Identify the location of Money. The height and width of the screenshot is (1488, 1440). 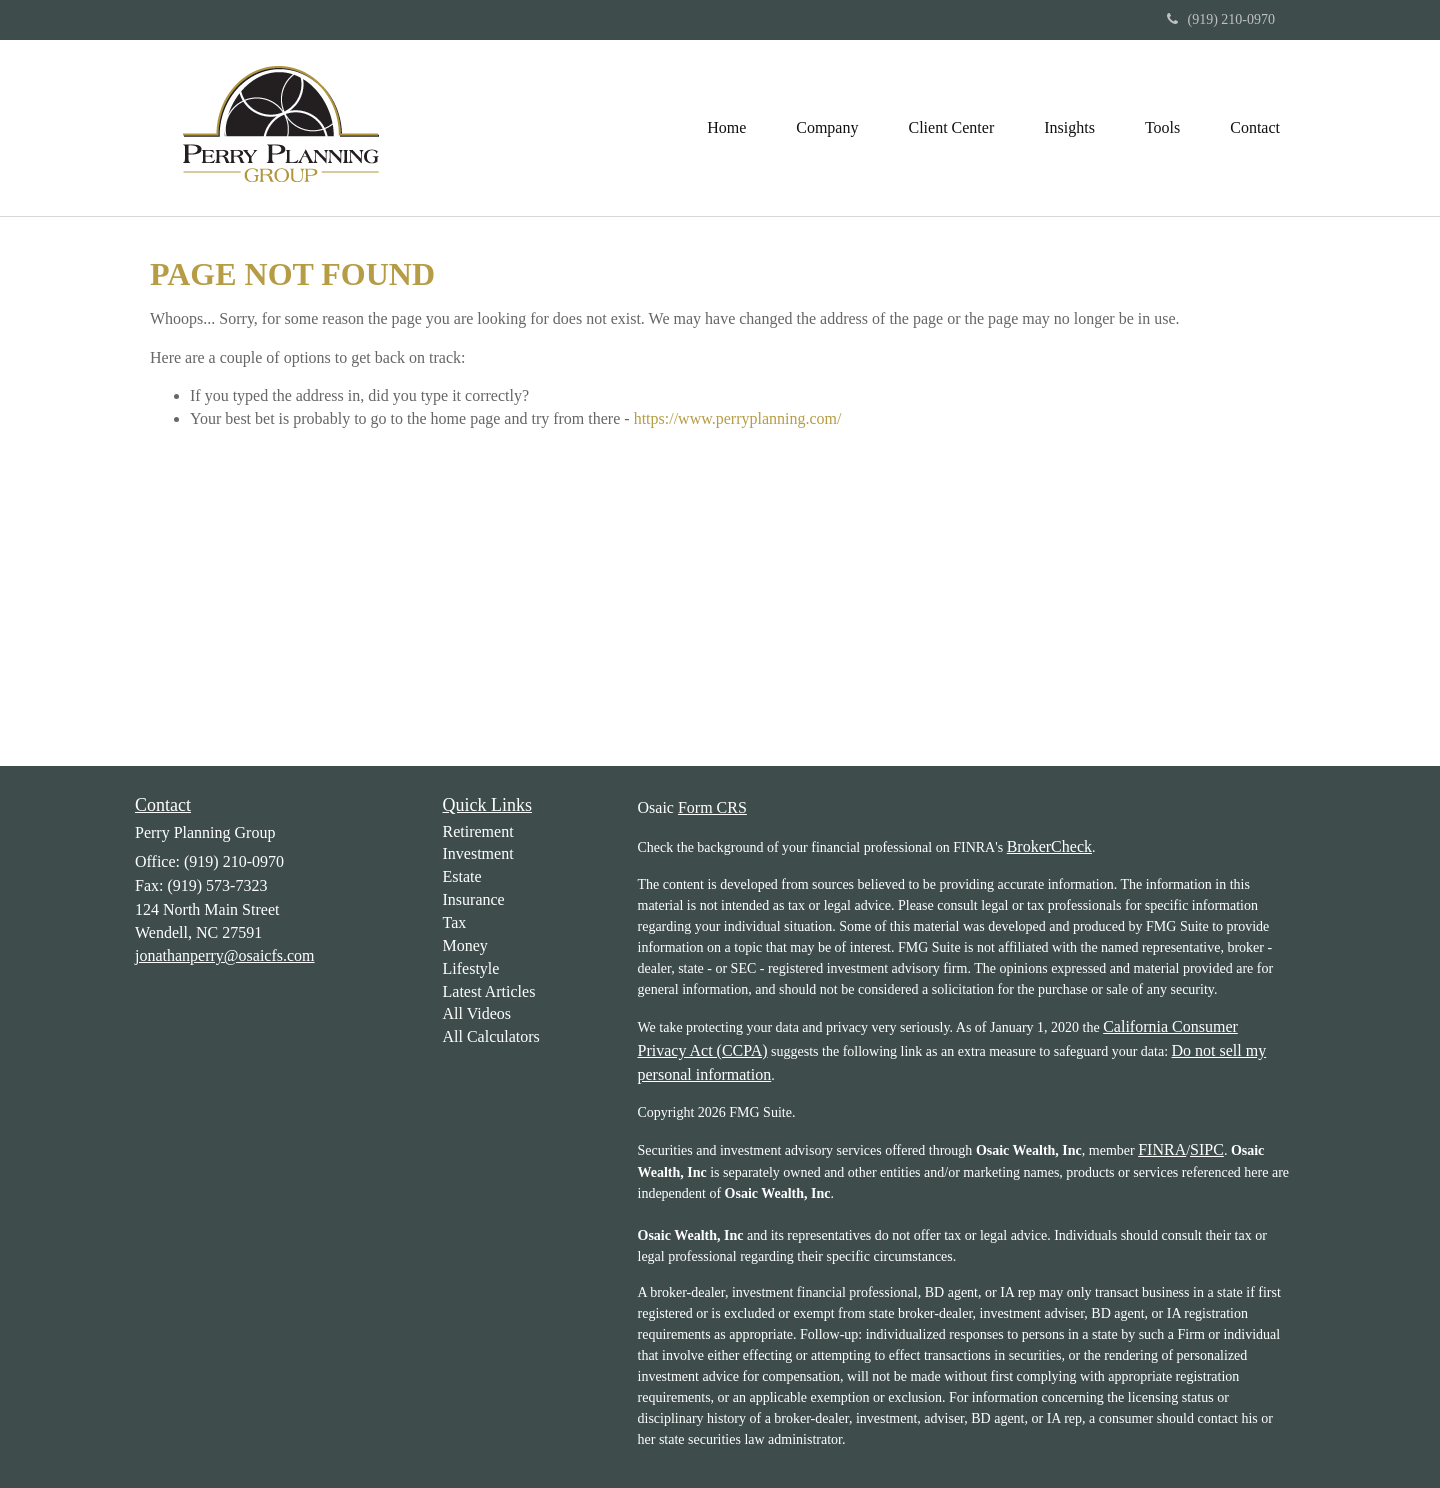
(465, 945).